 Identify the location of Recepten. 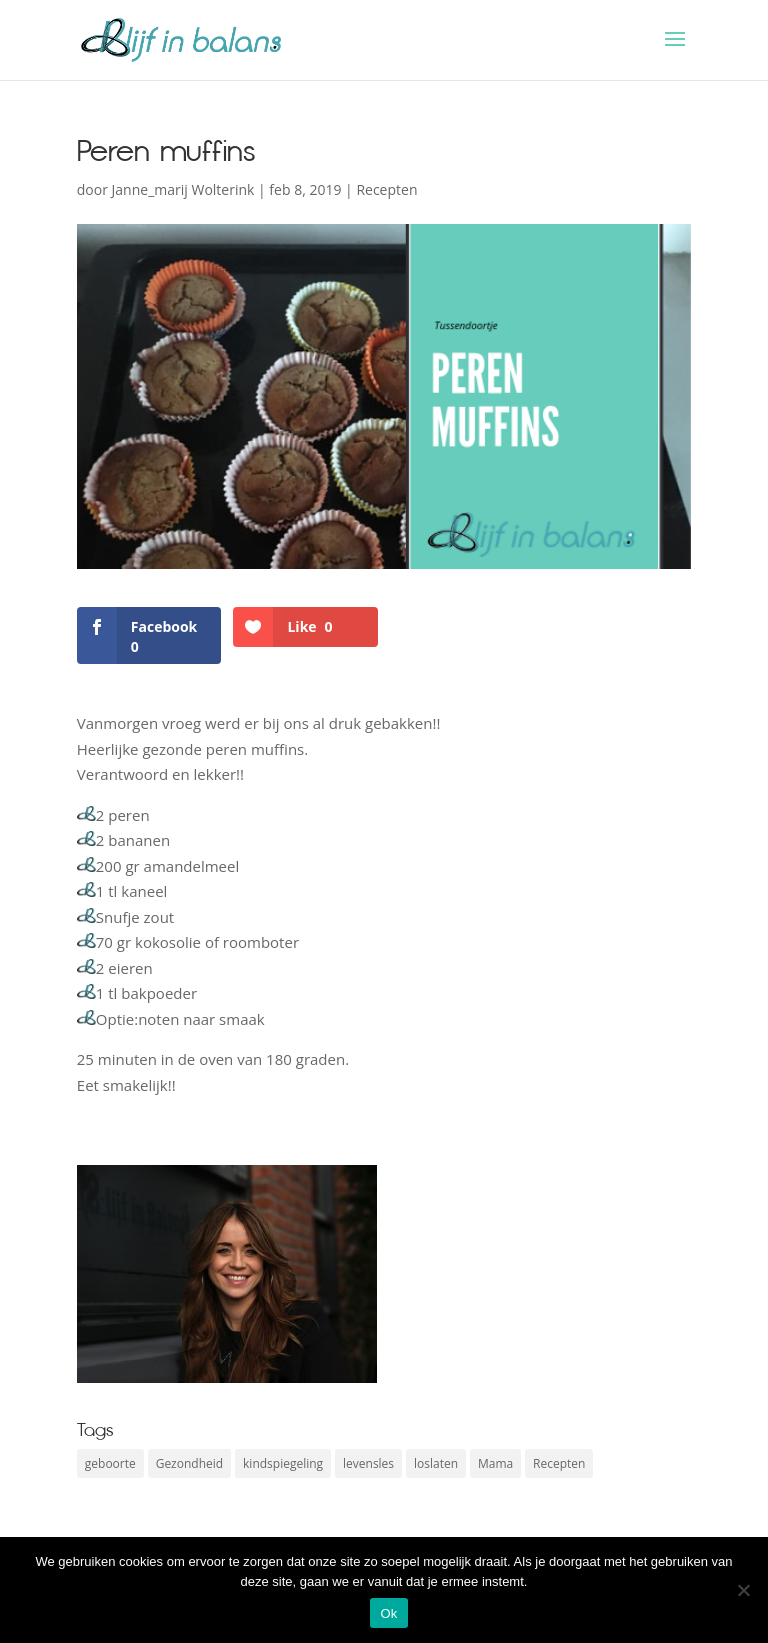
(386, 189).